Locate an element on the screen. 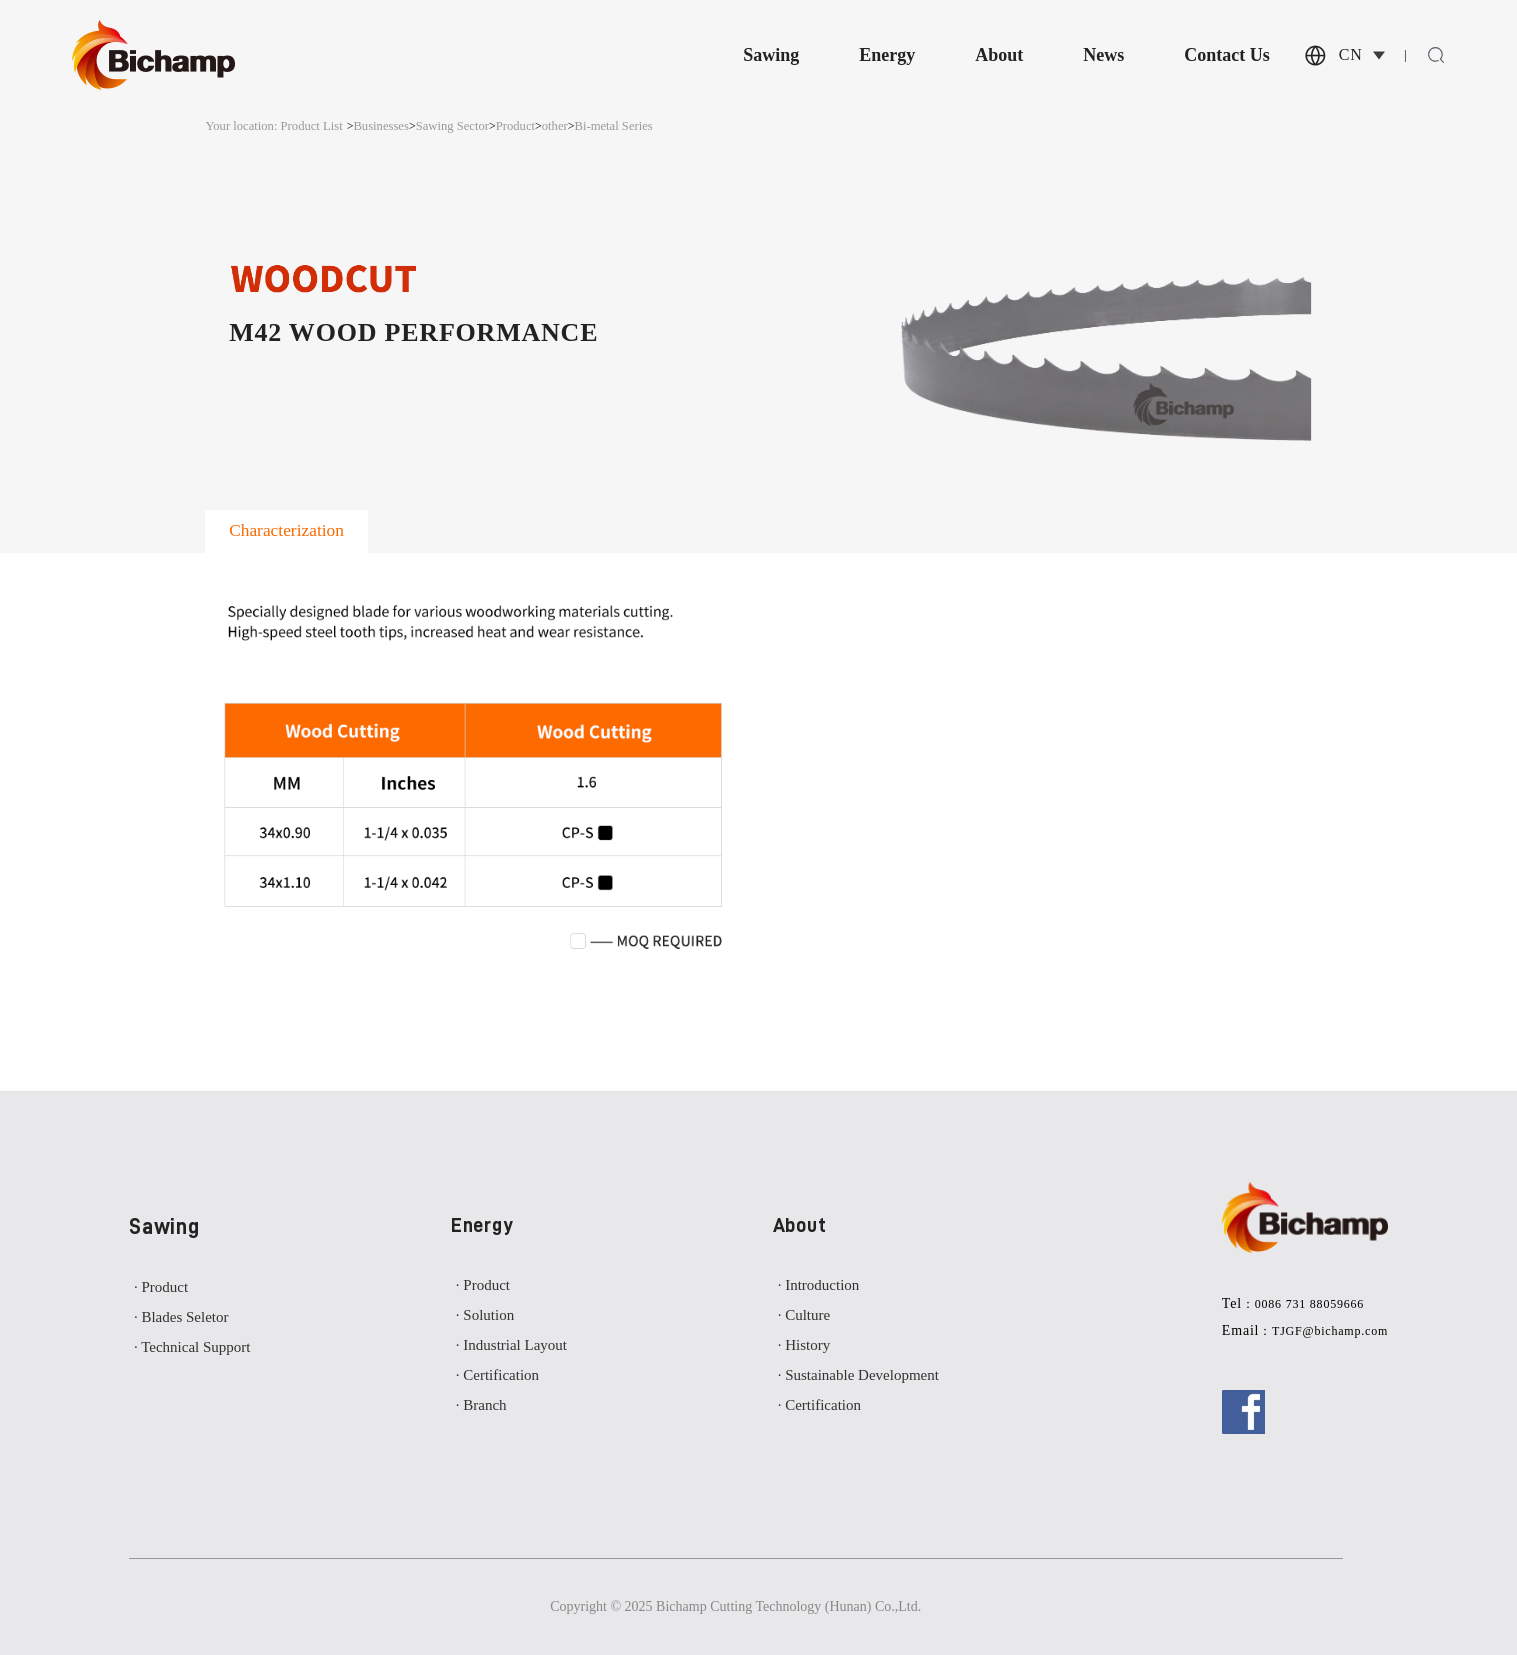  Product is located at coordinates (515, 126).